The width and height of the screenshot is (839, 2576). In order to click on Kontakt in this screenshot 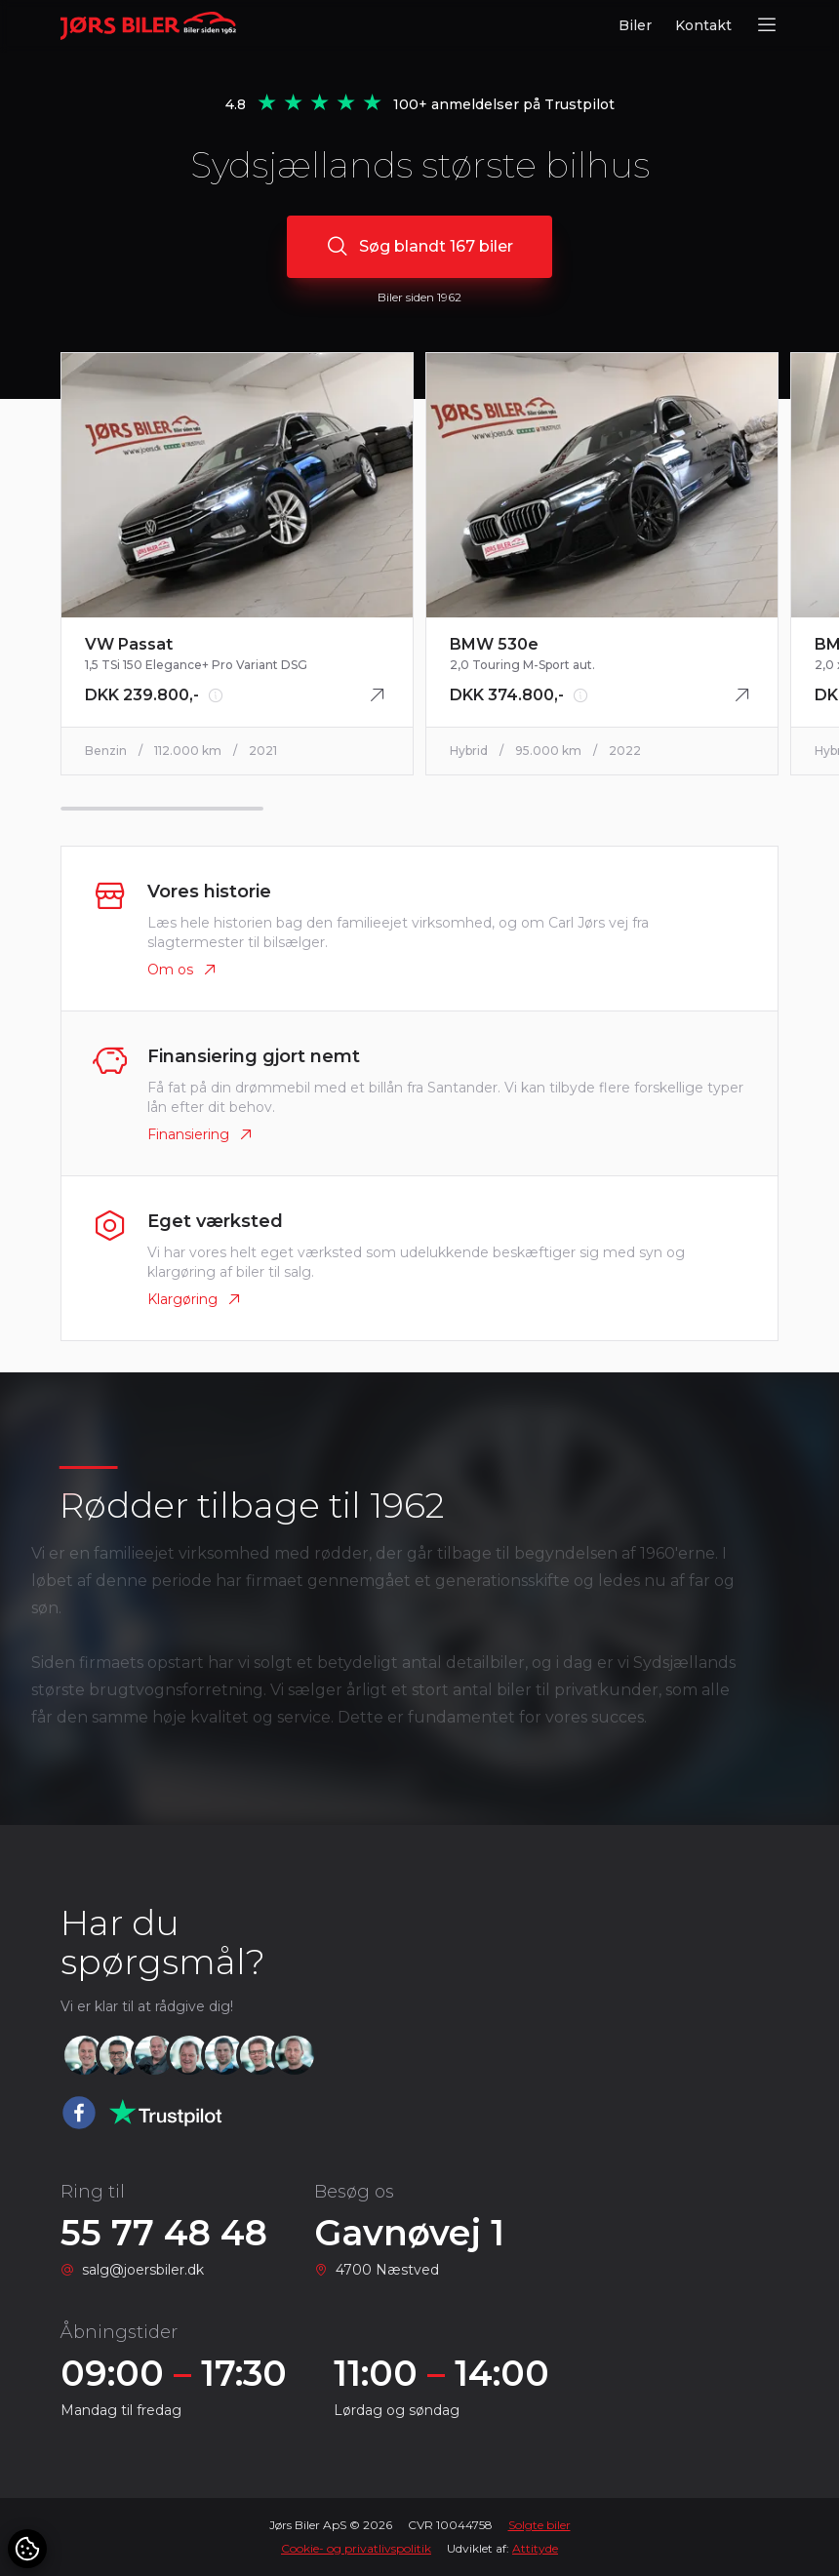, I will do `click(703, 25)`.